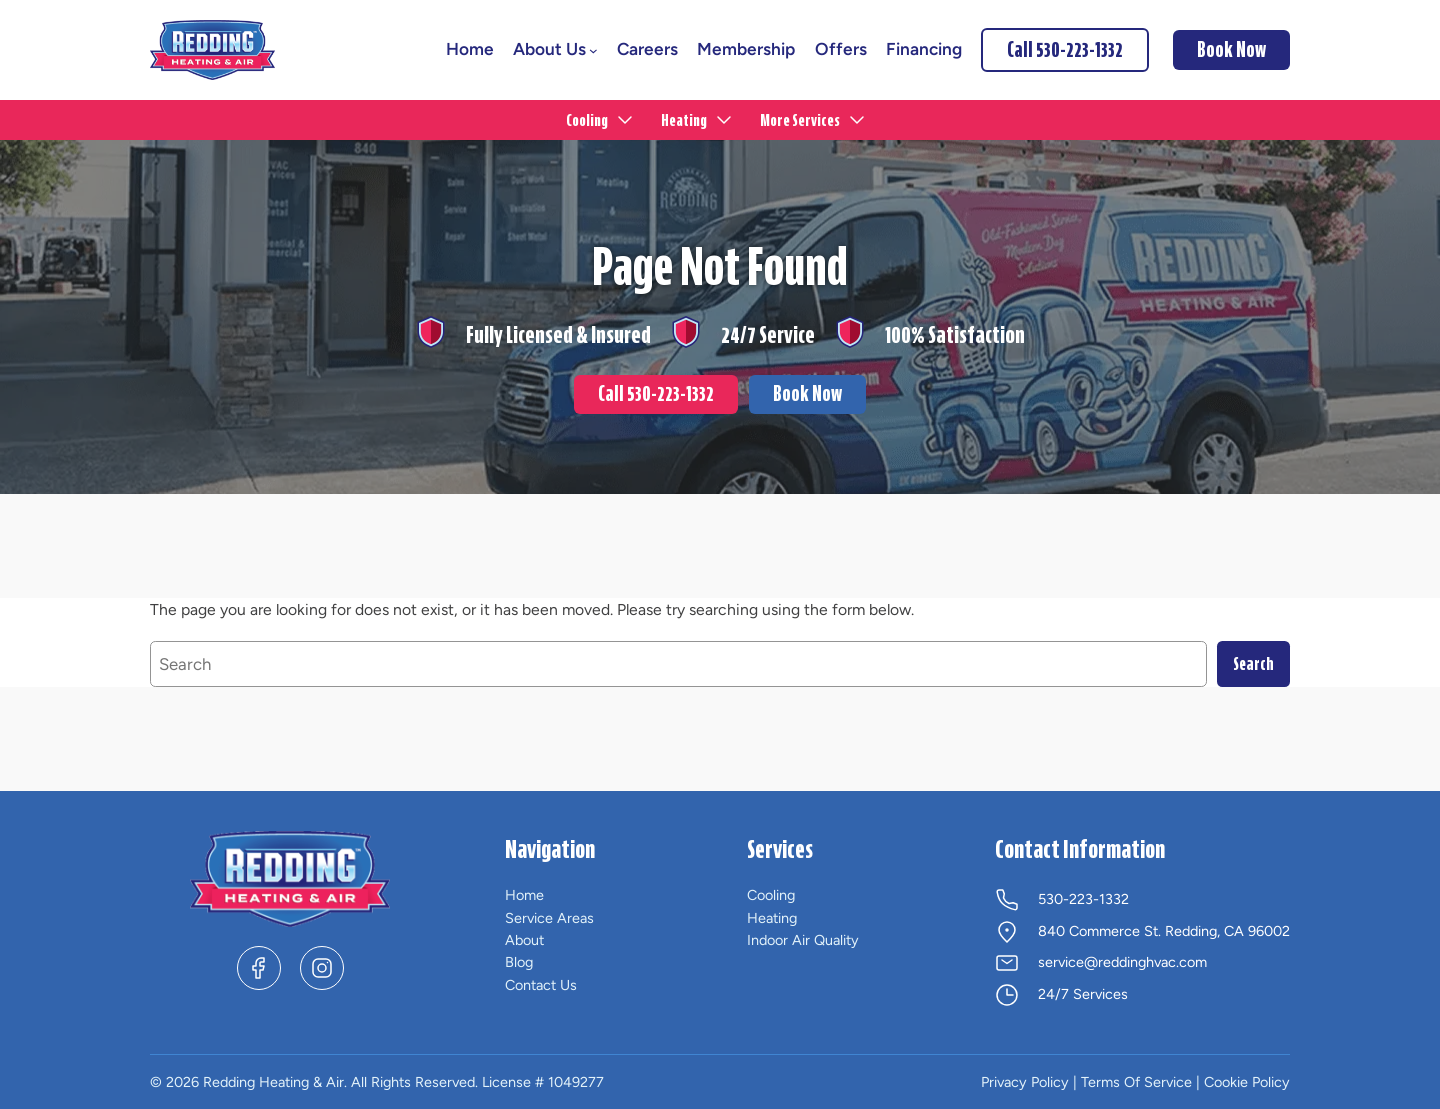  I want to click on 1049277, so click(576, 1082).